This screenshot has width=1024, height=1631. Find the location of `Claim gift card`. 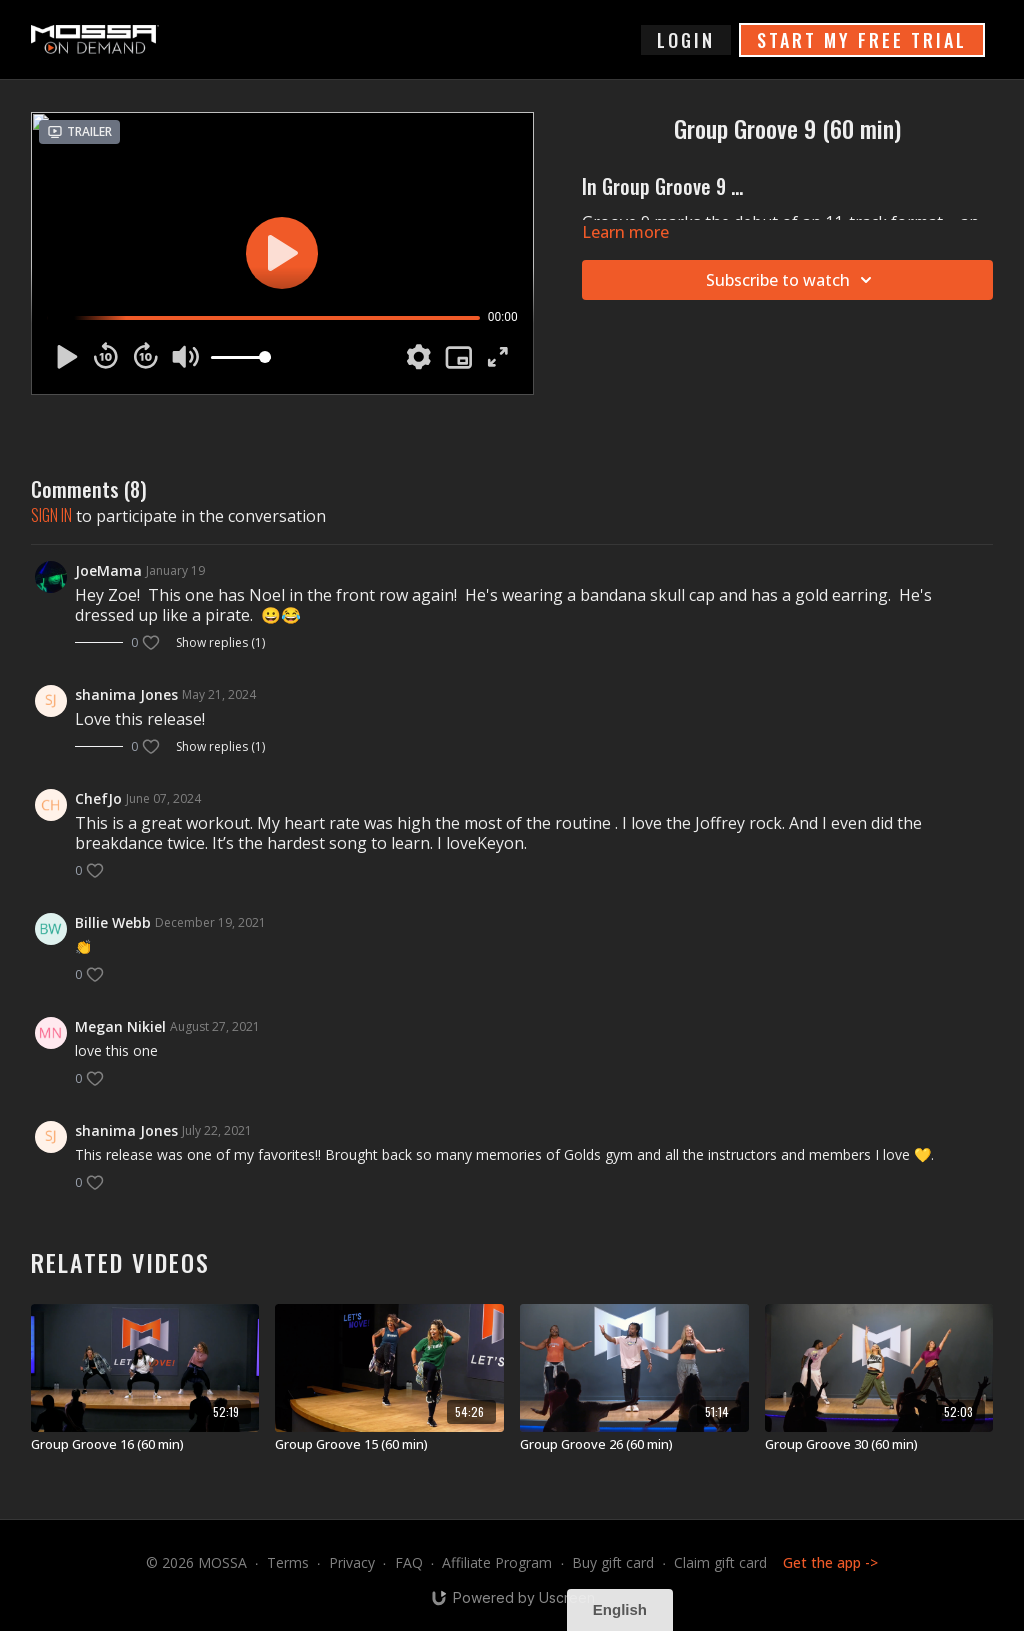

Claim gift card is located at coordinates (720, 1562).